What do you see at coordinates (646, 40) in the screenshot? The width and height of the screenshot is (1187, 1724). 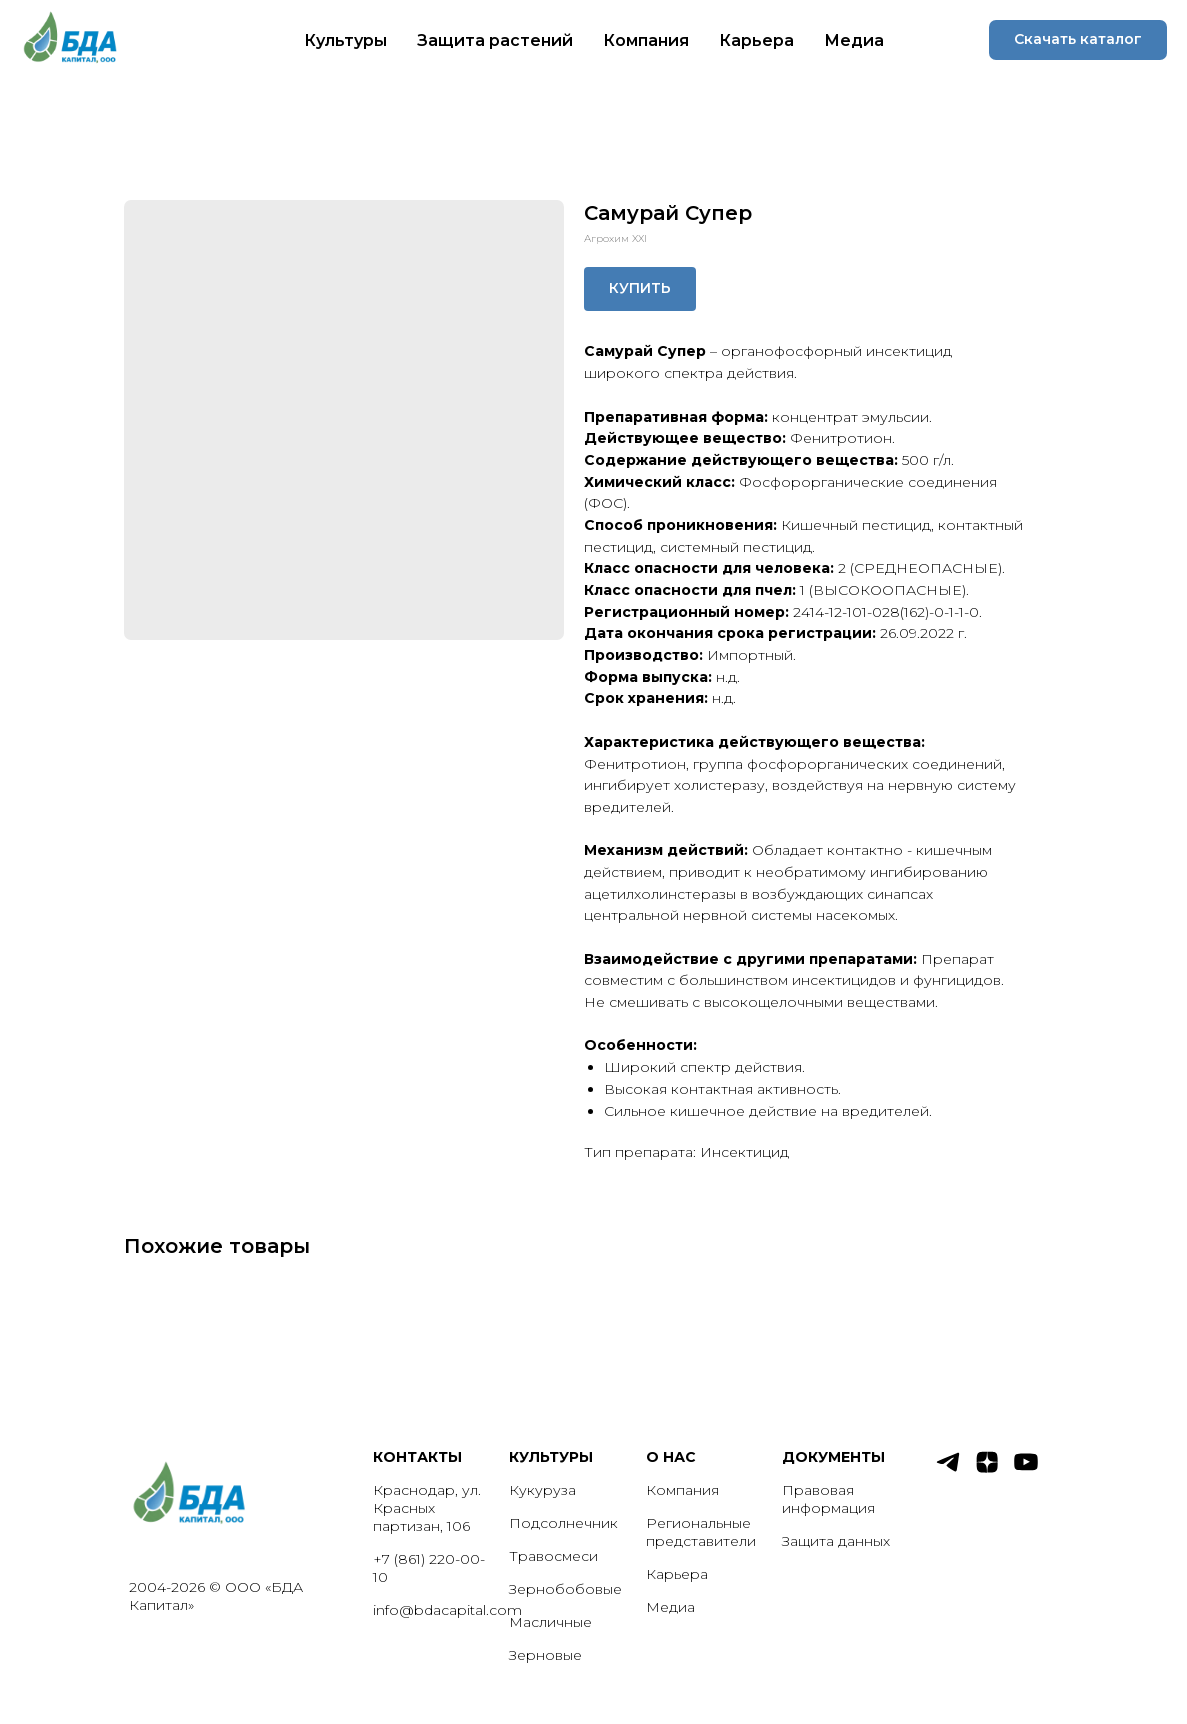 I see `Компания` at bounding box center [646, 40].